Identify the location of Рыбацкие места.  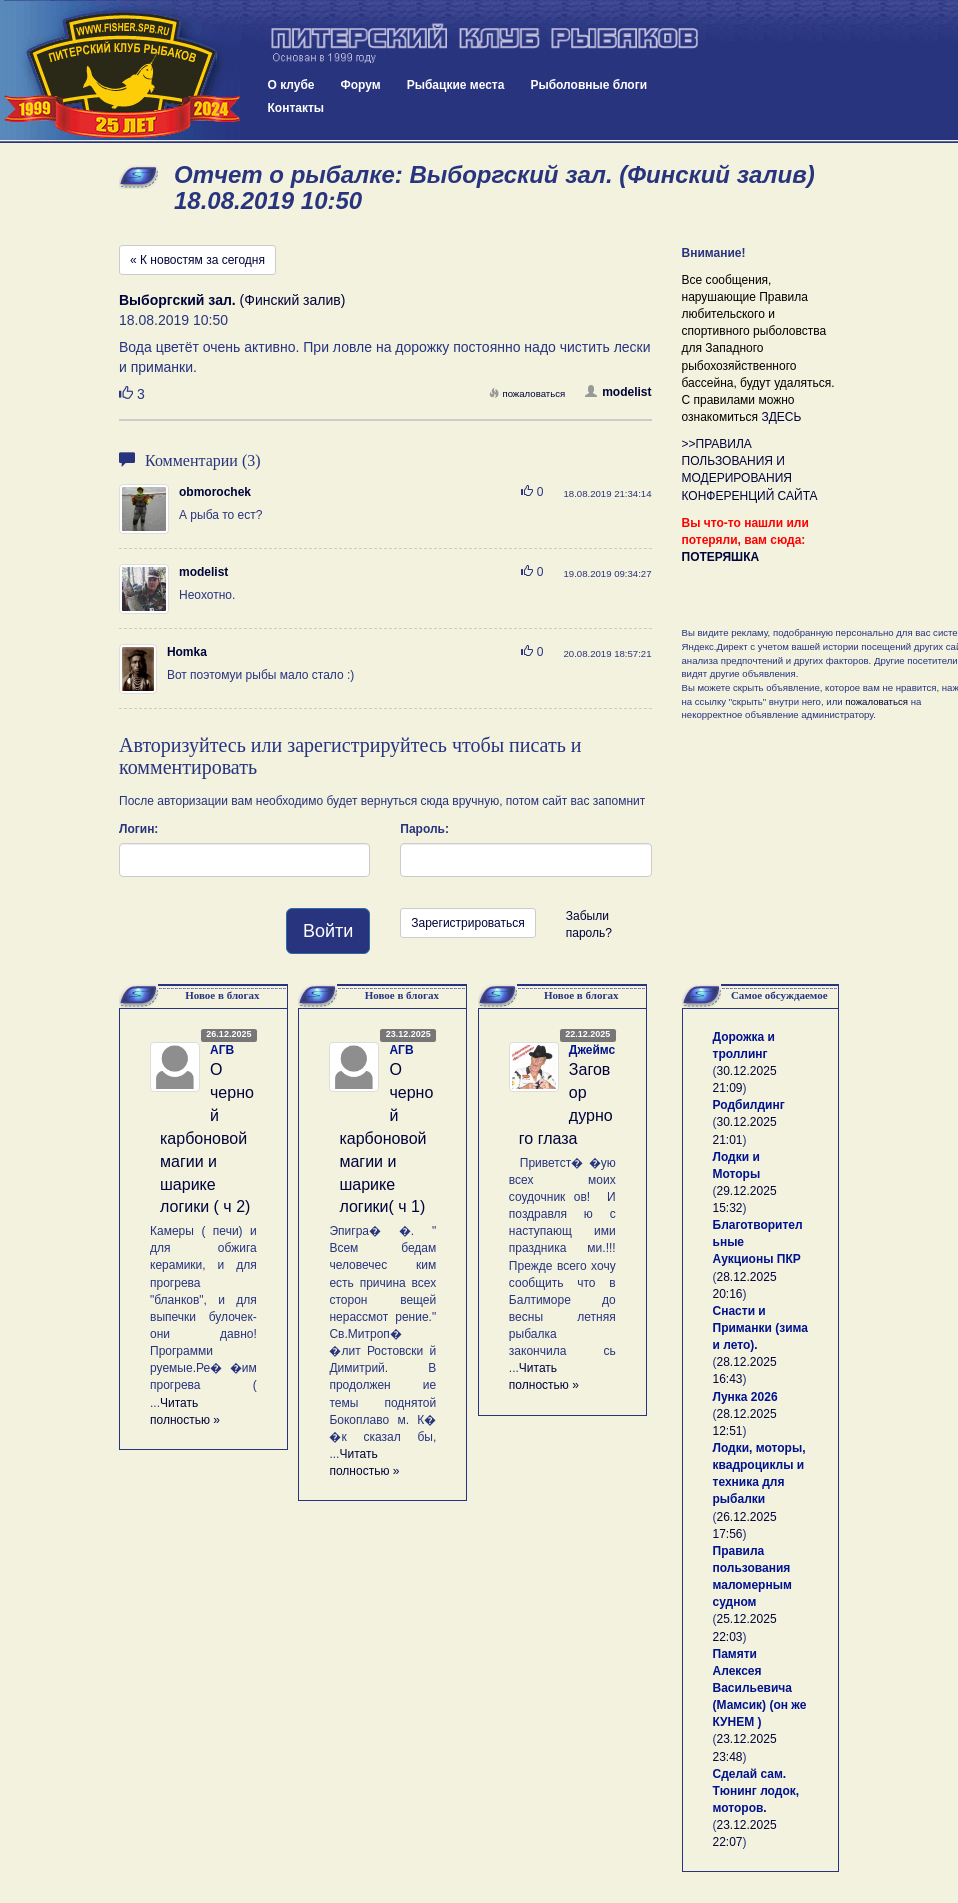
(456, 85).